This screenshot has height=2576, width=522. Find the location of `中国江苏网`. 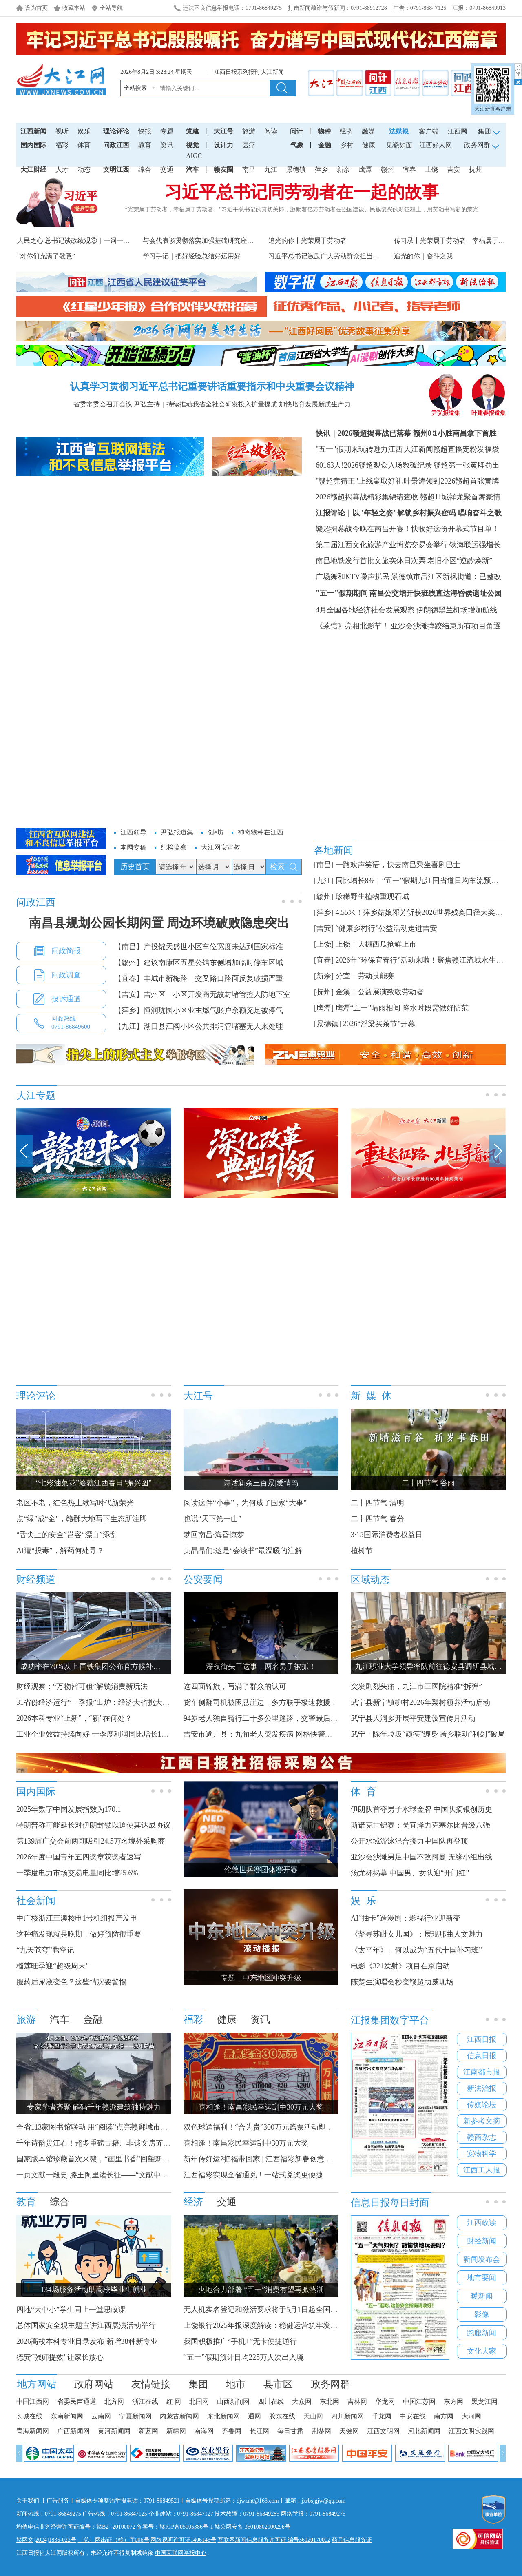

中国江苏网 is located at coordinates (419, 2401).